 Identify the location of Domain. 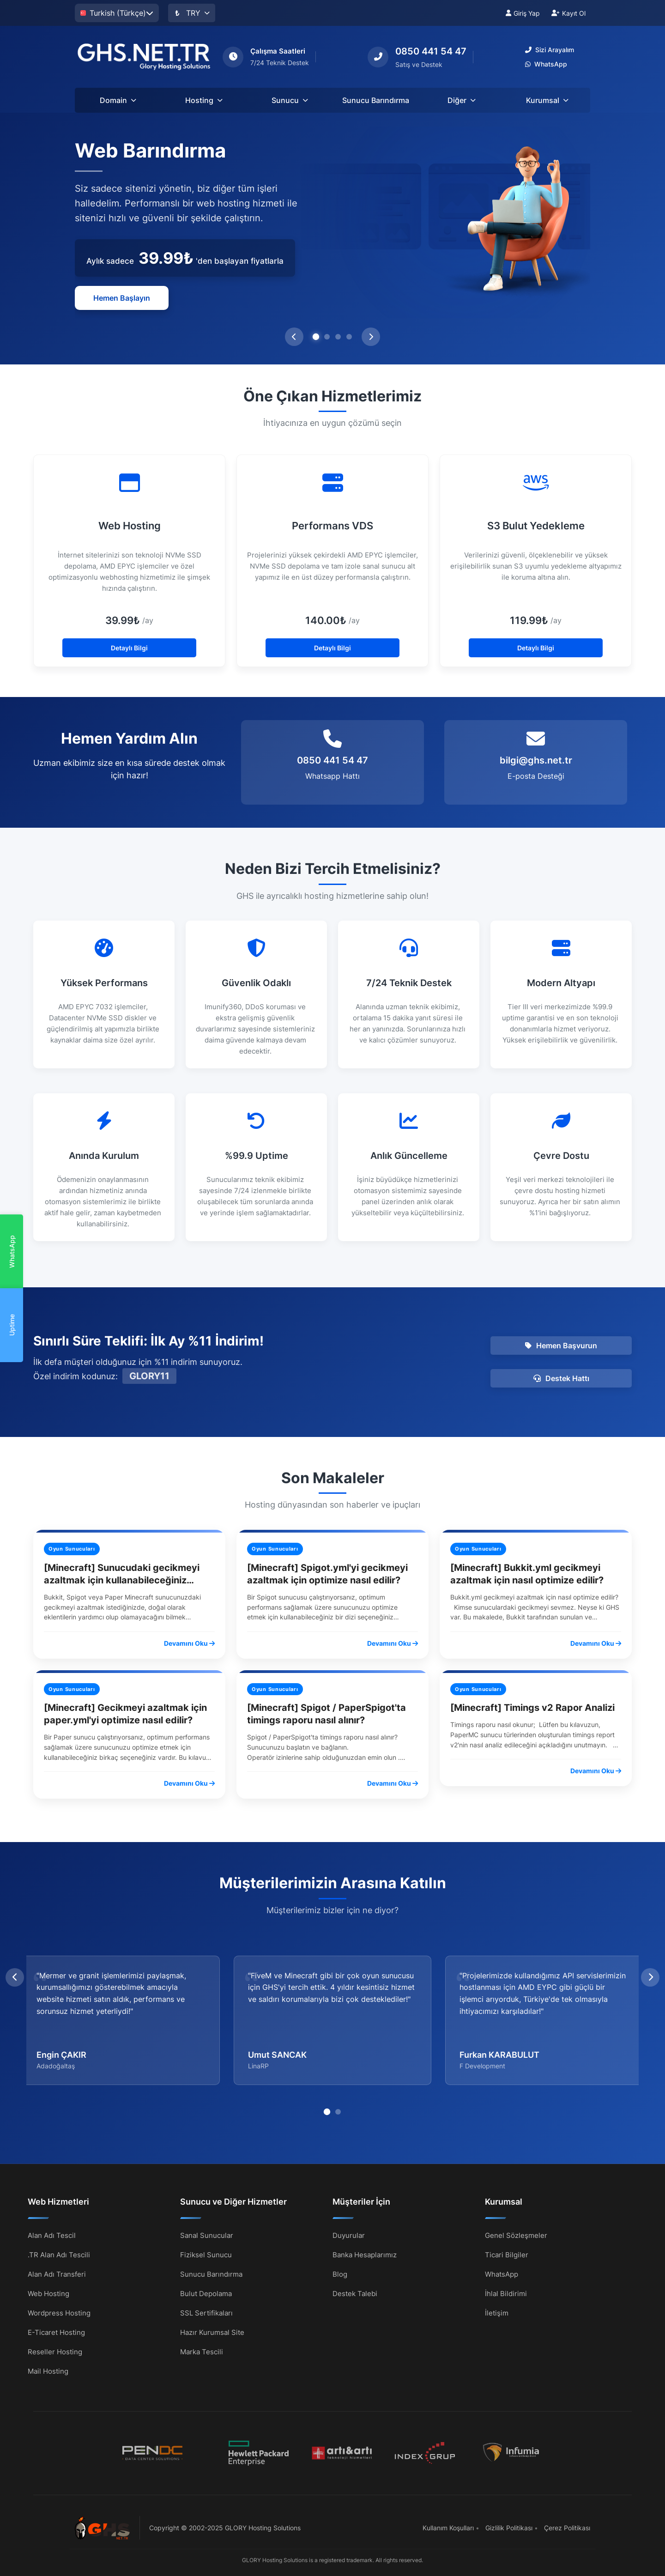
(118, 100).